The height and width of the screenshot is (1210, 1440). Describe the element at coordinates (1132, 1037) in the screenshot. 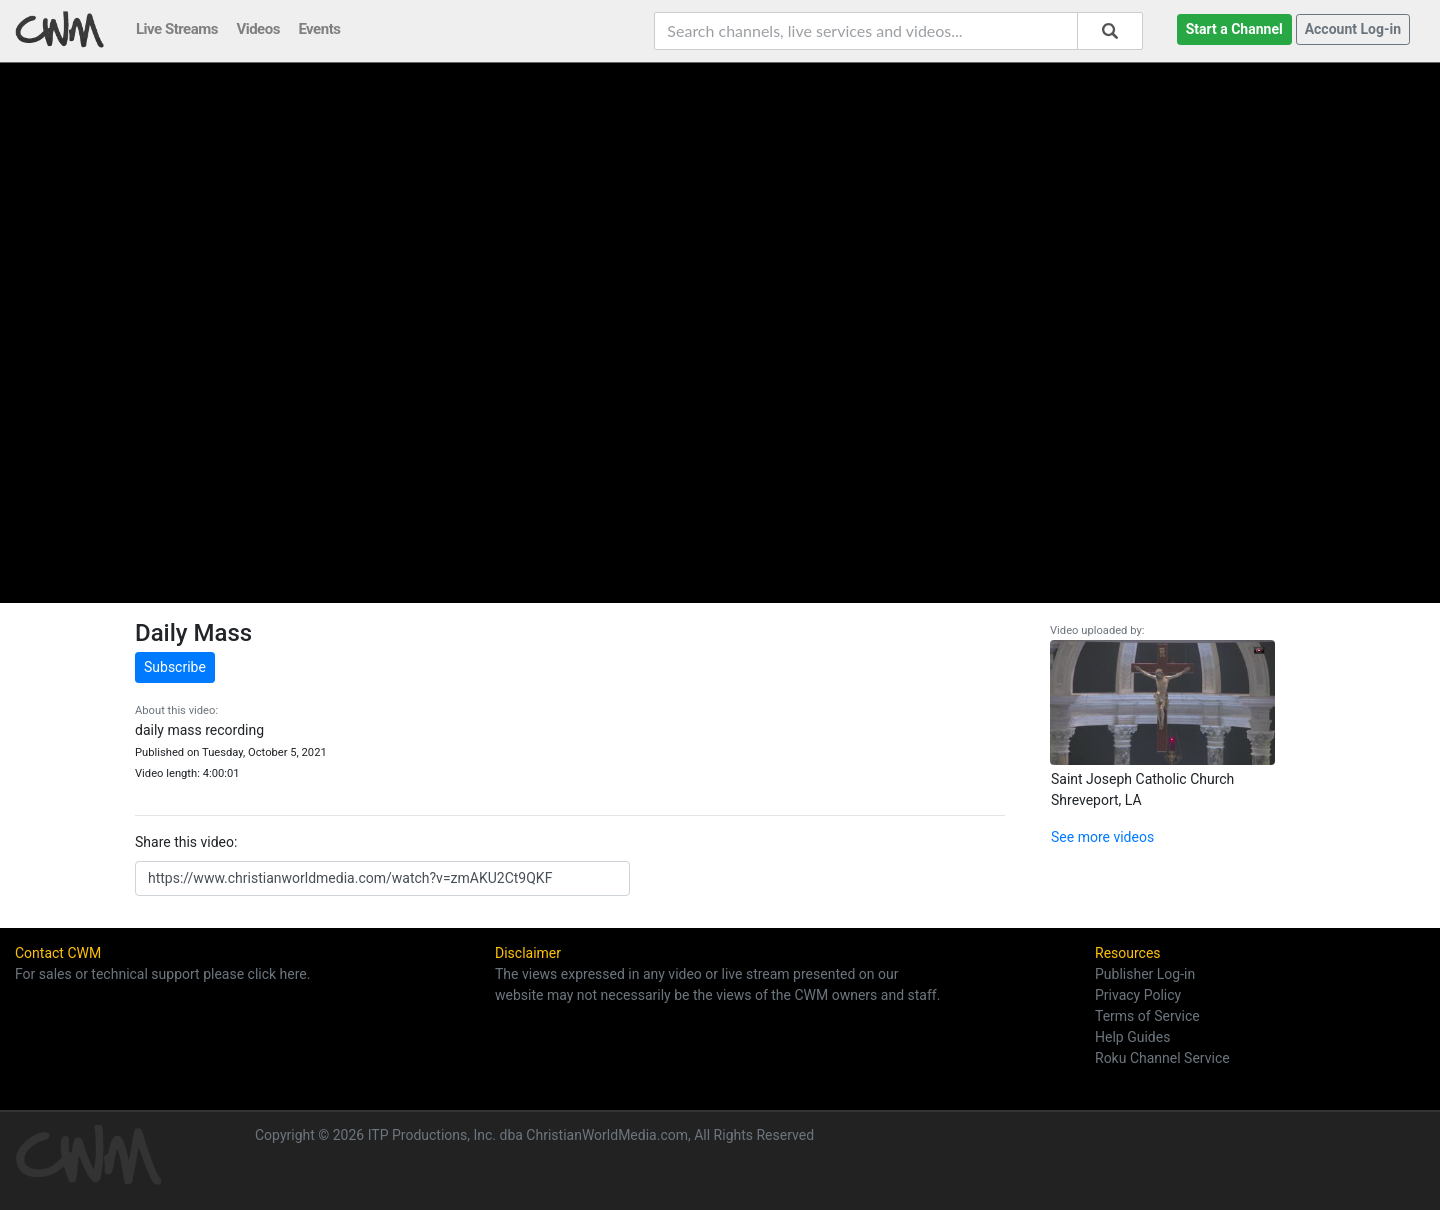

I see `Help Guides` at that location.